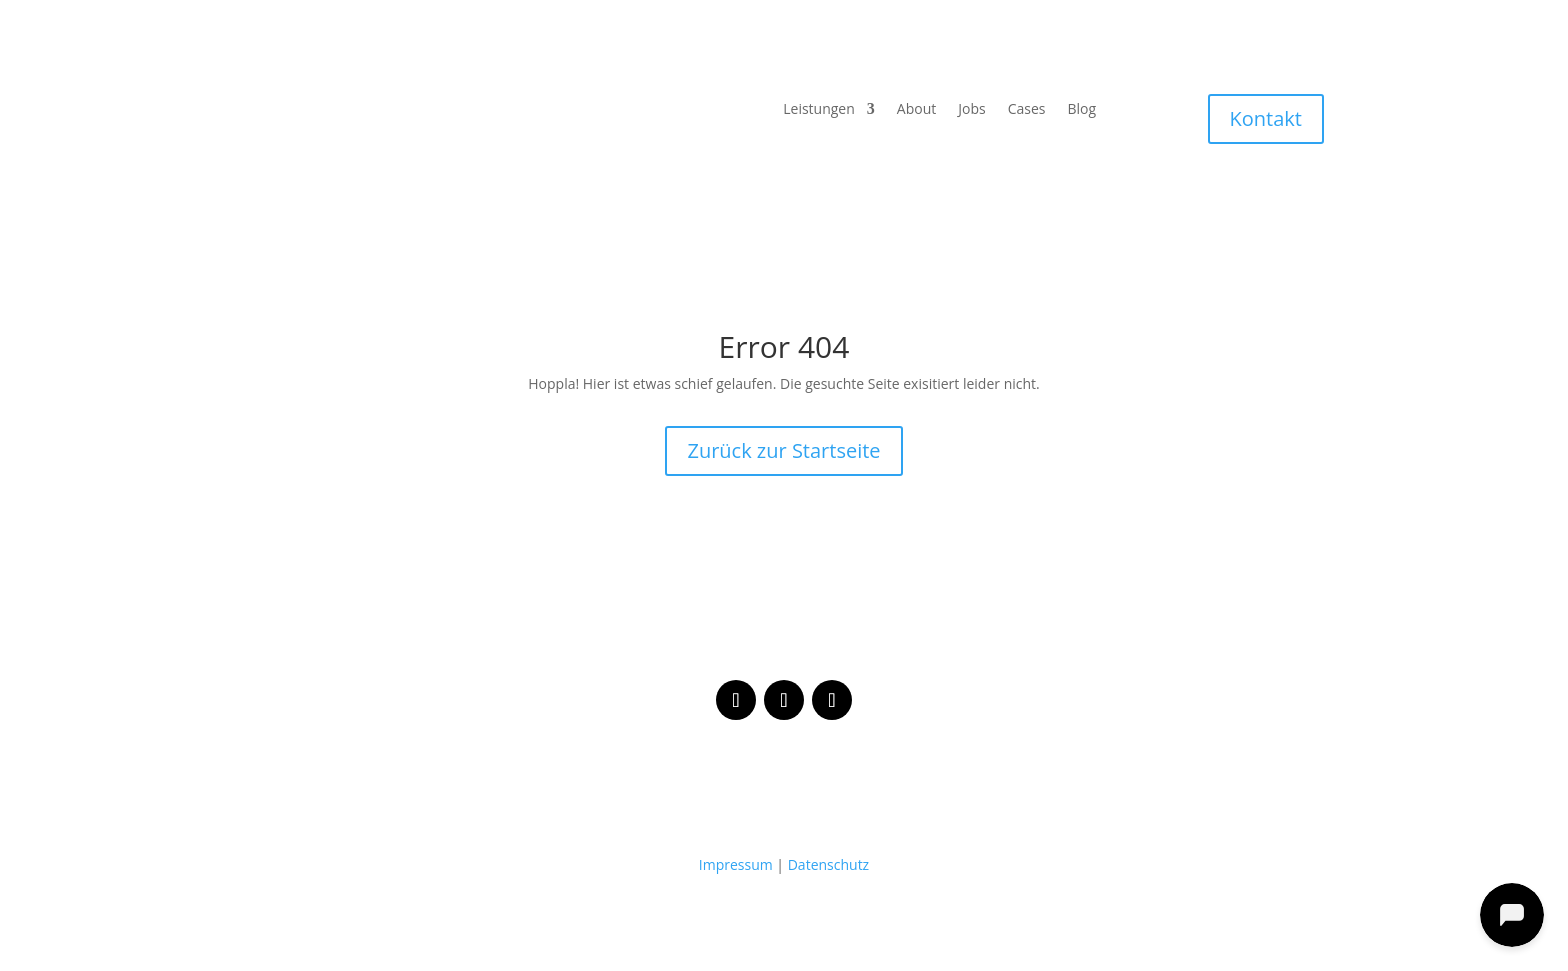 The height and width of the screenshot is (971, 1568). What do you see at coordinates (736, 864) in the screenshot?
I see `Impressum` at bounding box center [736, 864].